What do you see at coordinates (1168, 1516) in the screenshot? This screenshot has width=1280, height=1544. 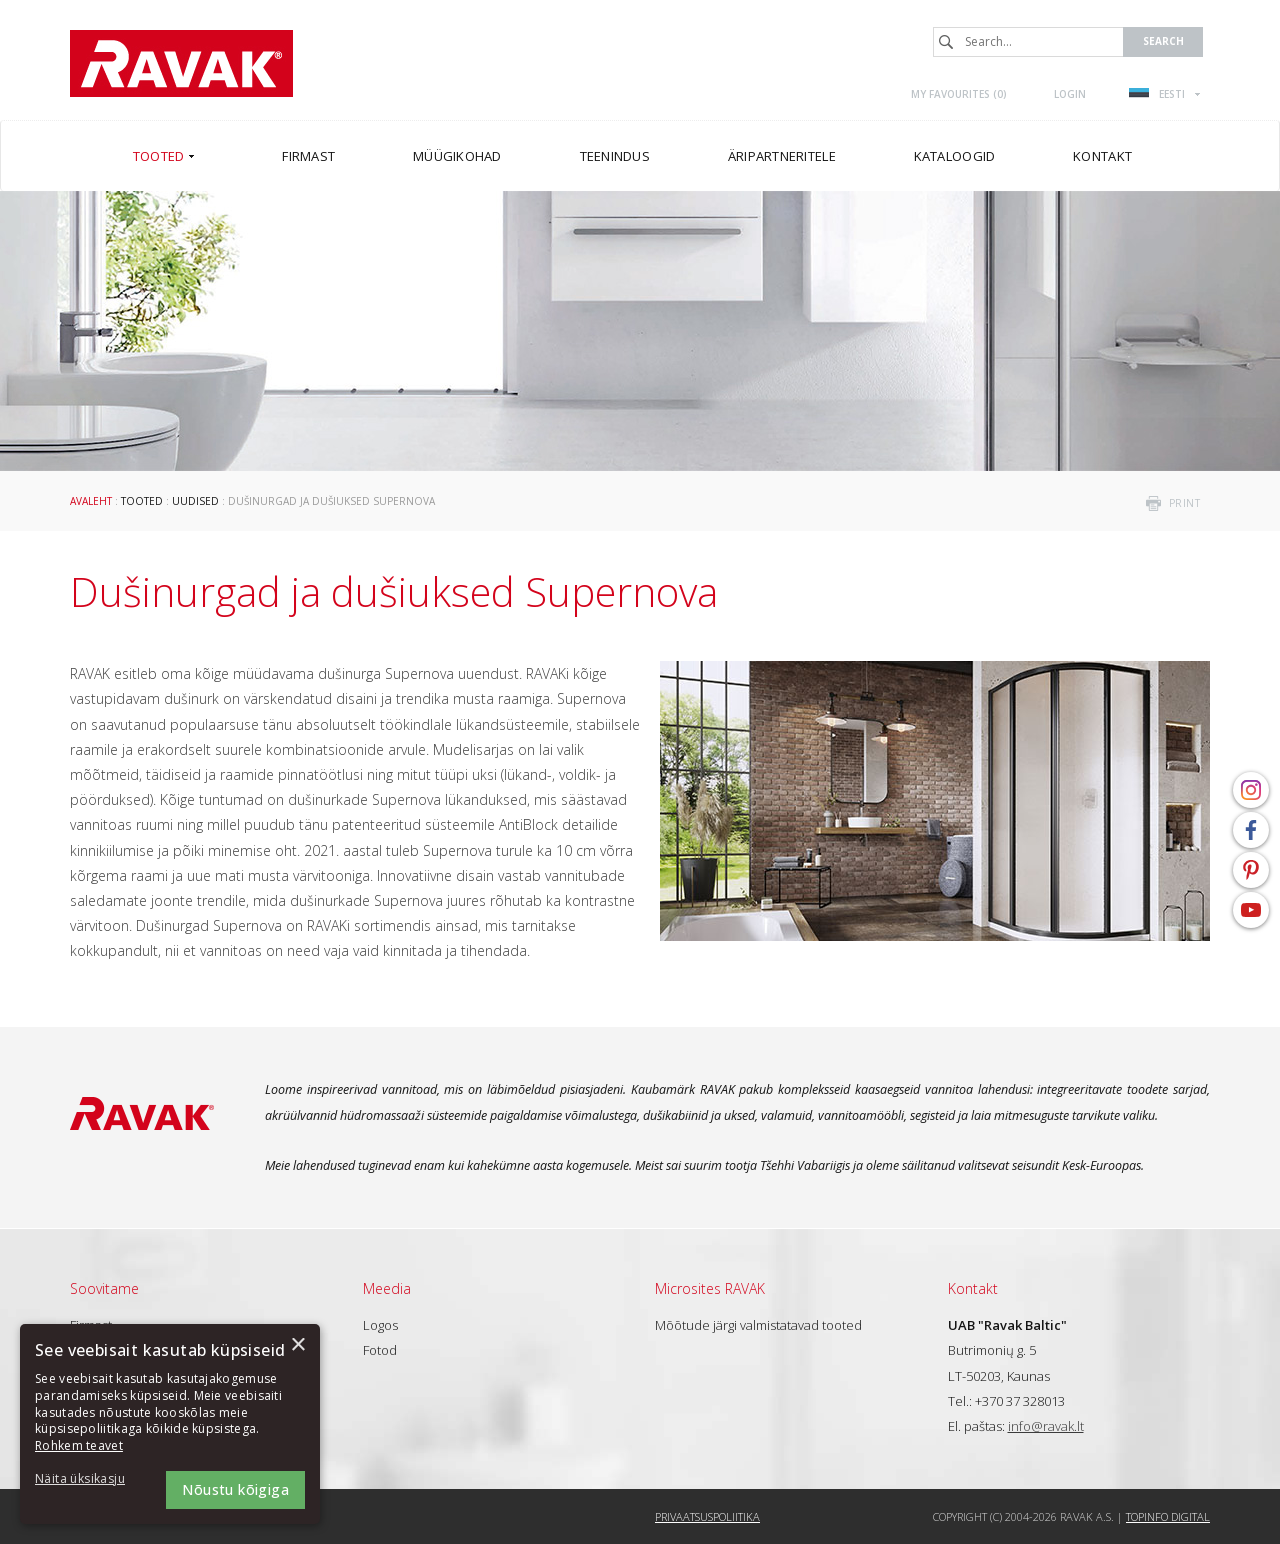 I see `Topinfo DIGITAL` at bounding box center [1168, 1516].